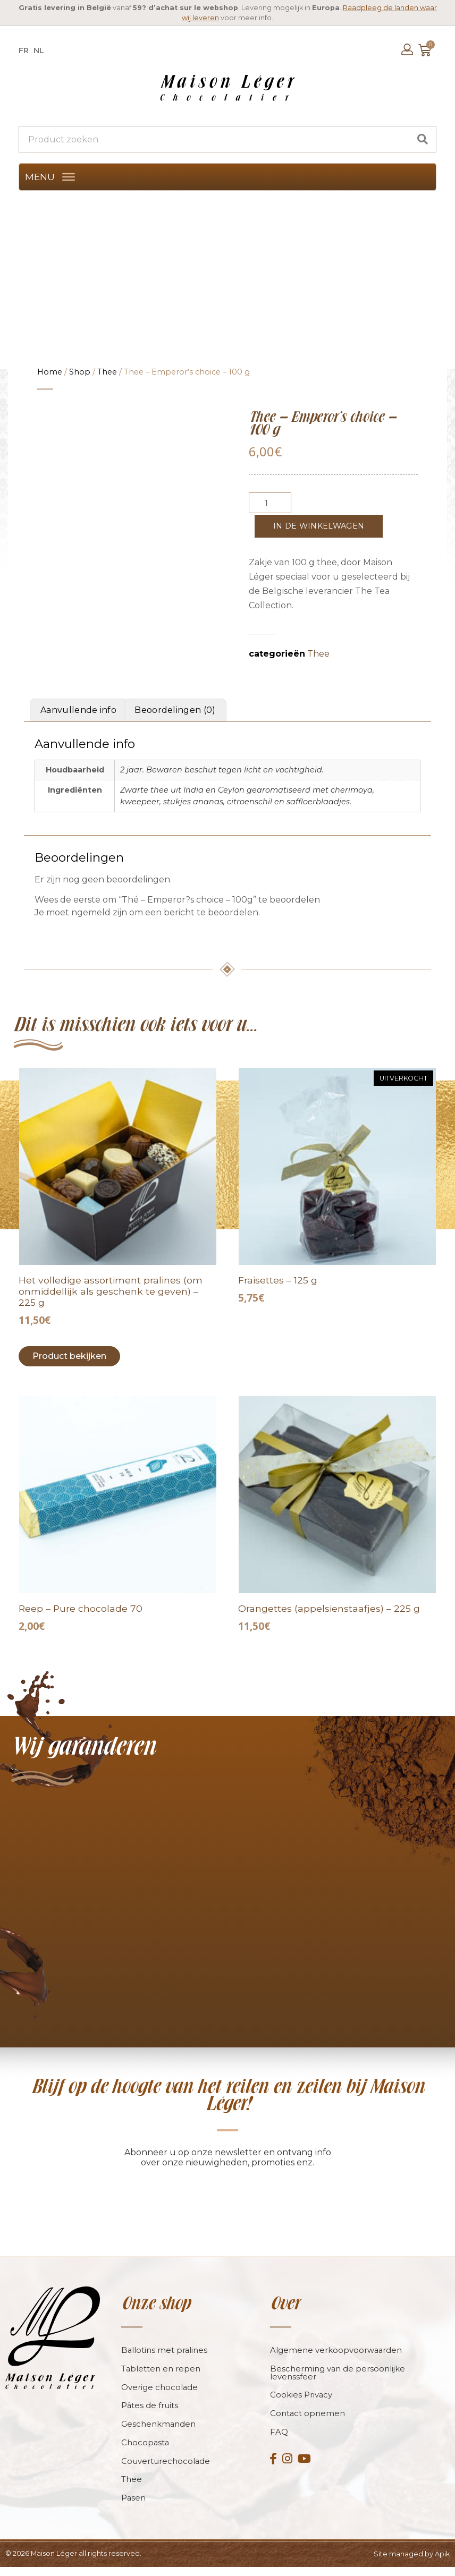  What do you see at coordinates (164, 2358) in the screenshot?
I see `Ballotins met pralines` at bounding box center [164, 2358].